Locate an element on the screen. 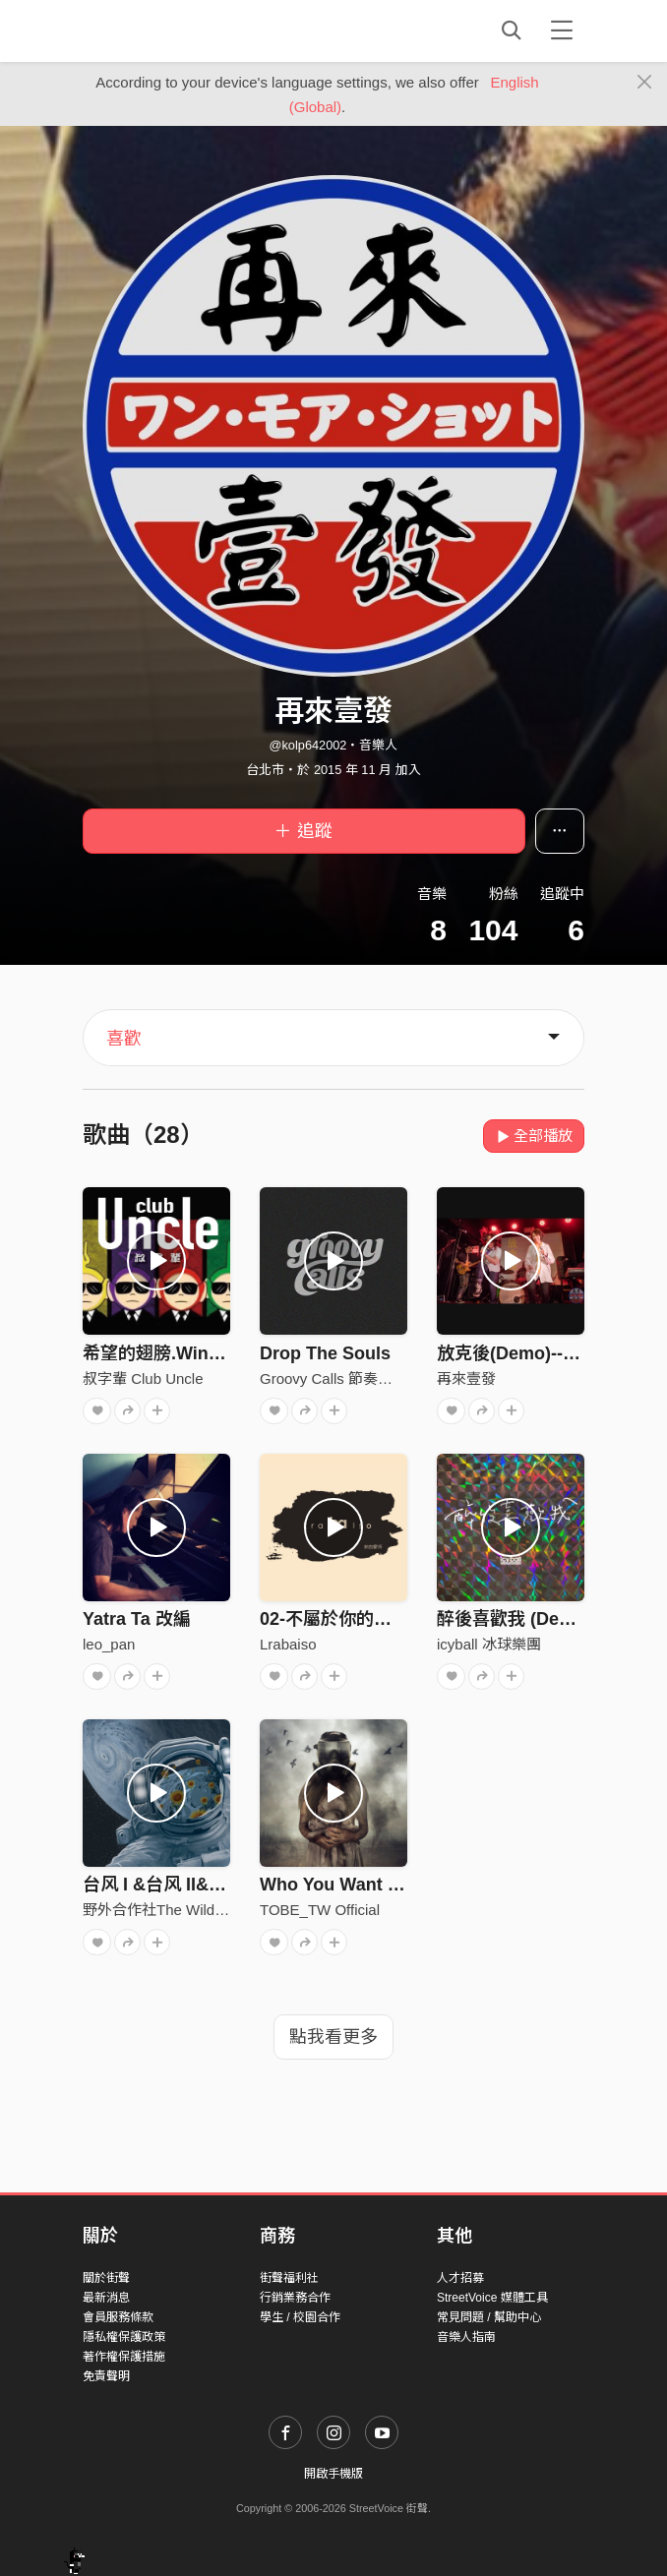 The width and height of the screenshot is (667, 2576). 希望的翅膀.Wings of hopes. is located at coordinates (198, 1353).